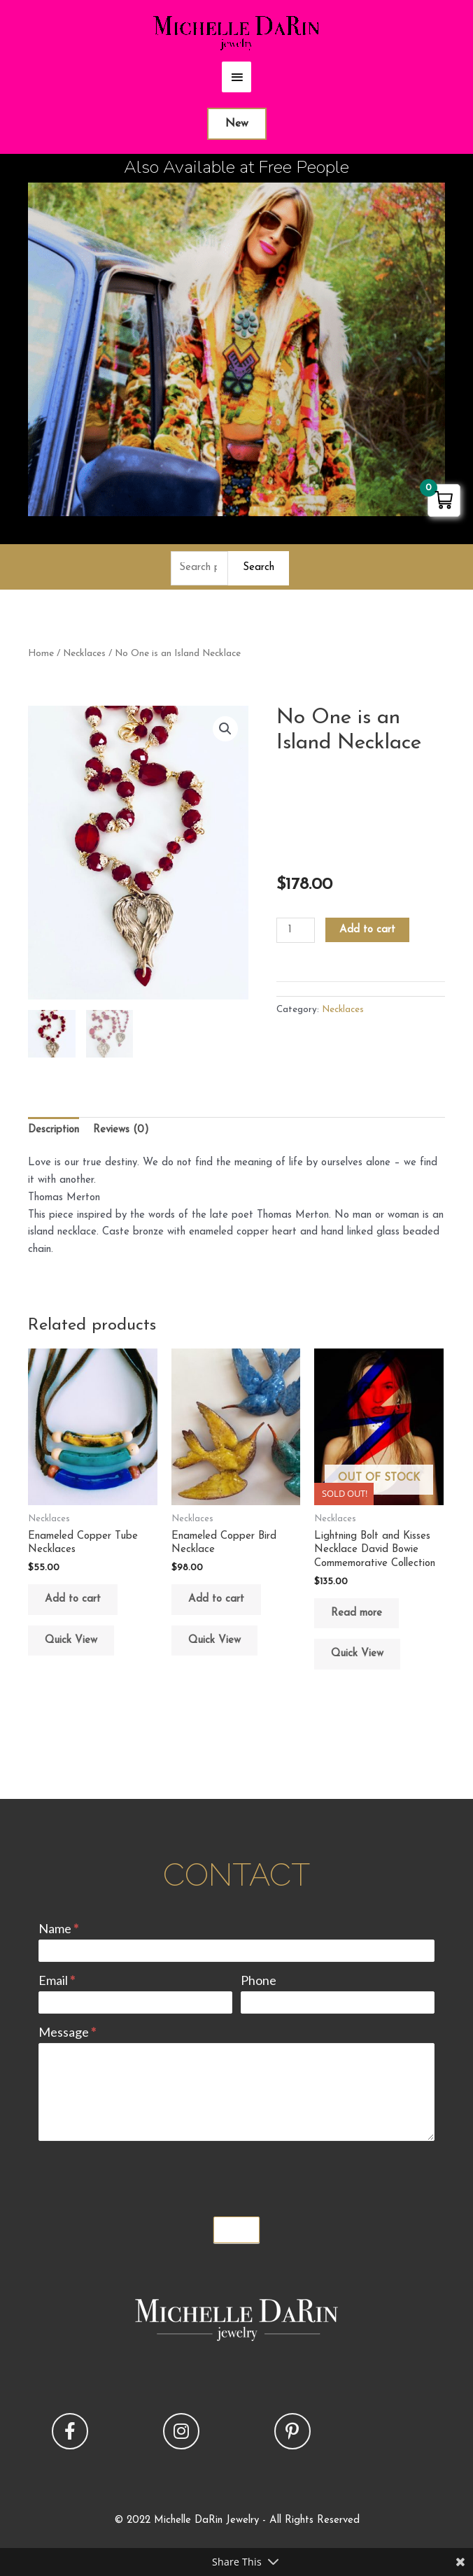 The image size is (473, 2576). What do you see at coordinates (295, 930) in the screenshot?
I see `[Product quantity]` at bounding box center [295, 930].